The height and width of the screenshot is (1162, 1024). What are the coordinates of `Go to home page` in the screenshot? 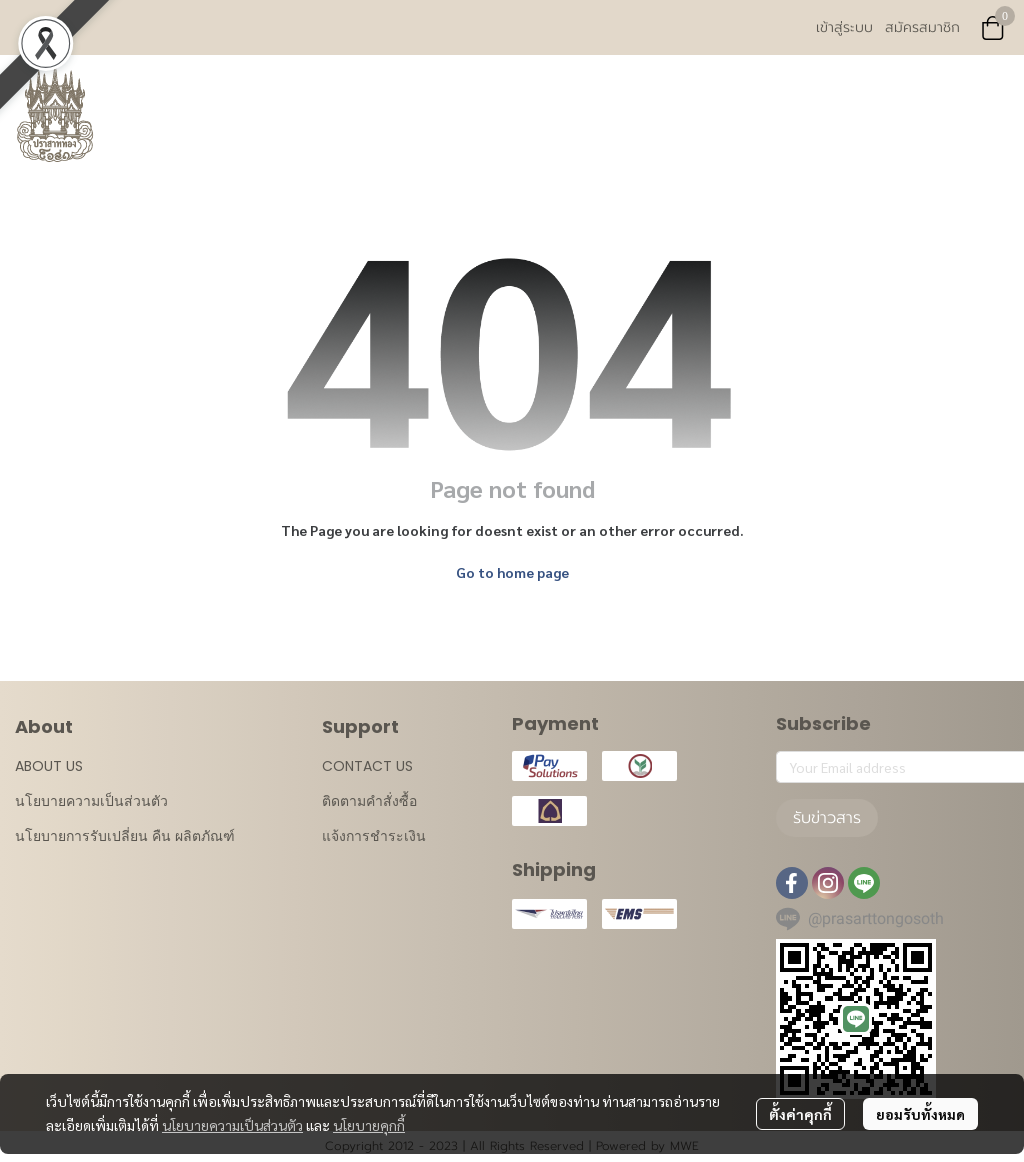 It's located at (512, 572).